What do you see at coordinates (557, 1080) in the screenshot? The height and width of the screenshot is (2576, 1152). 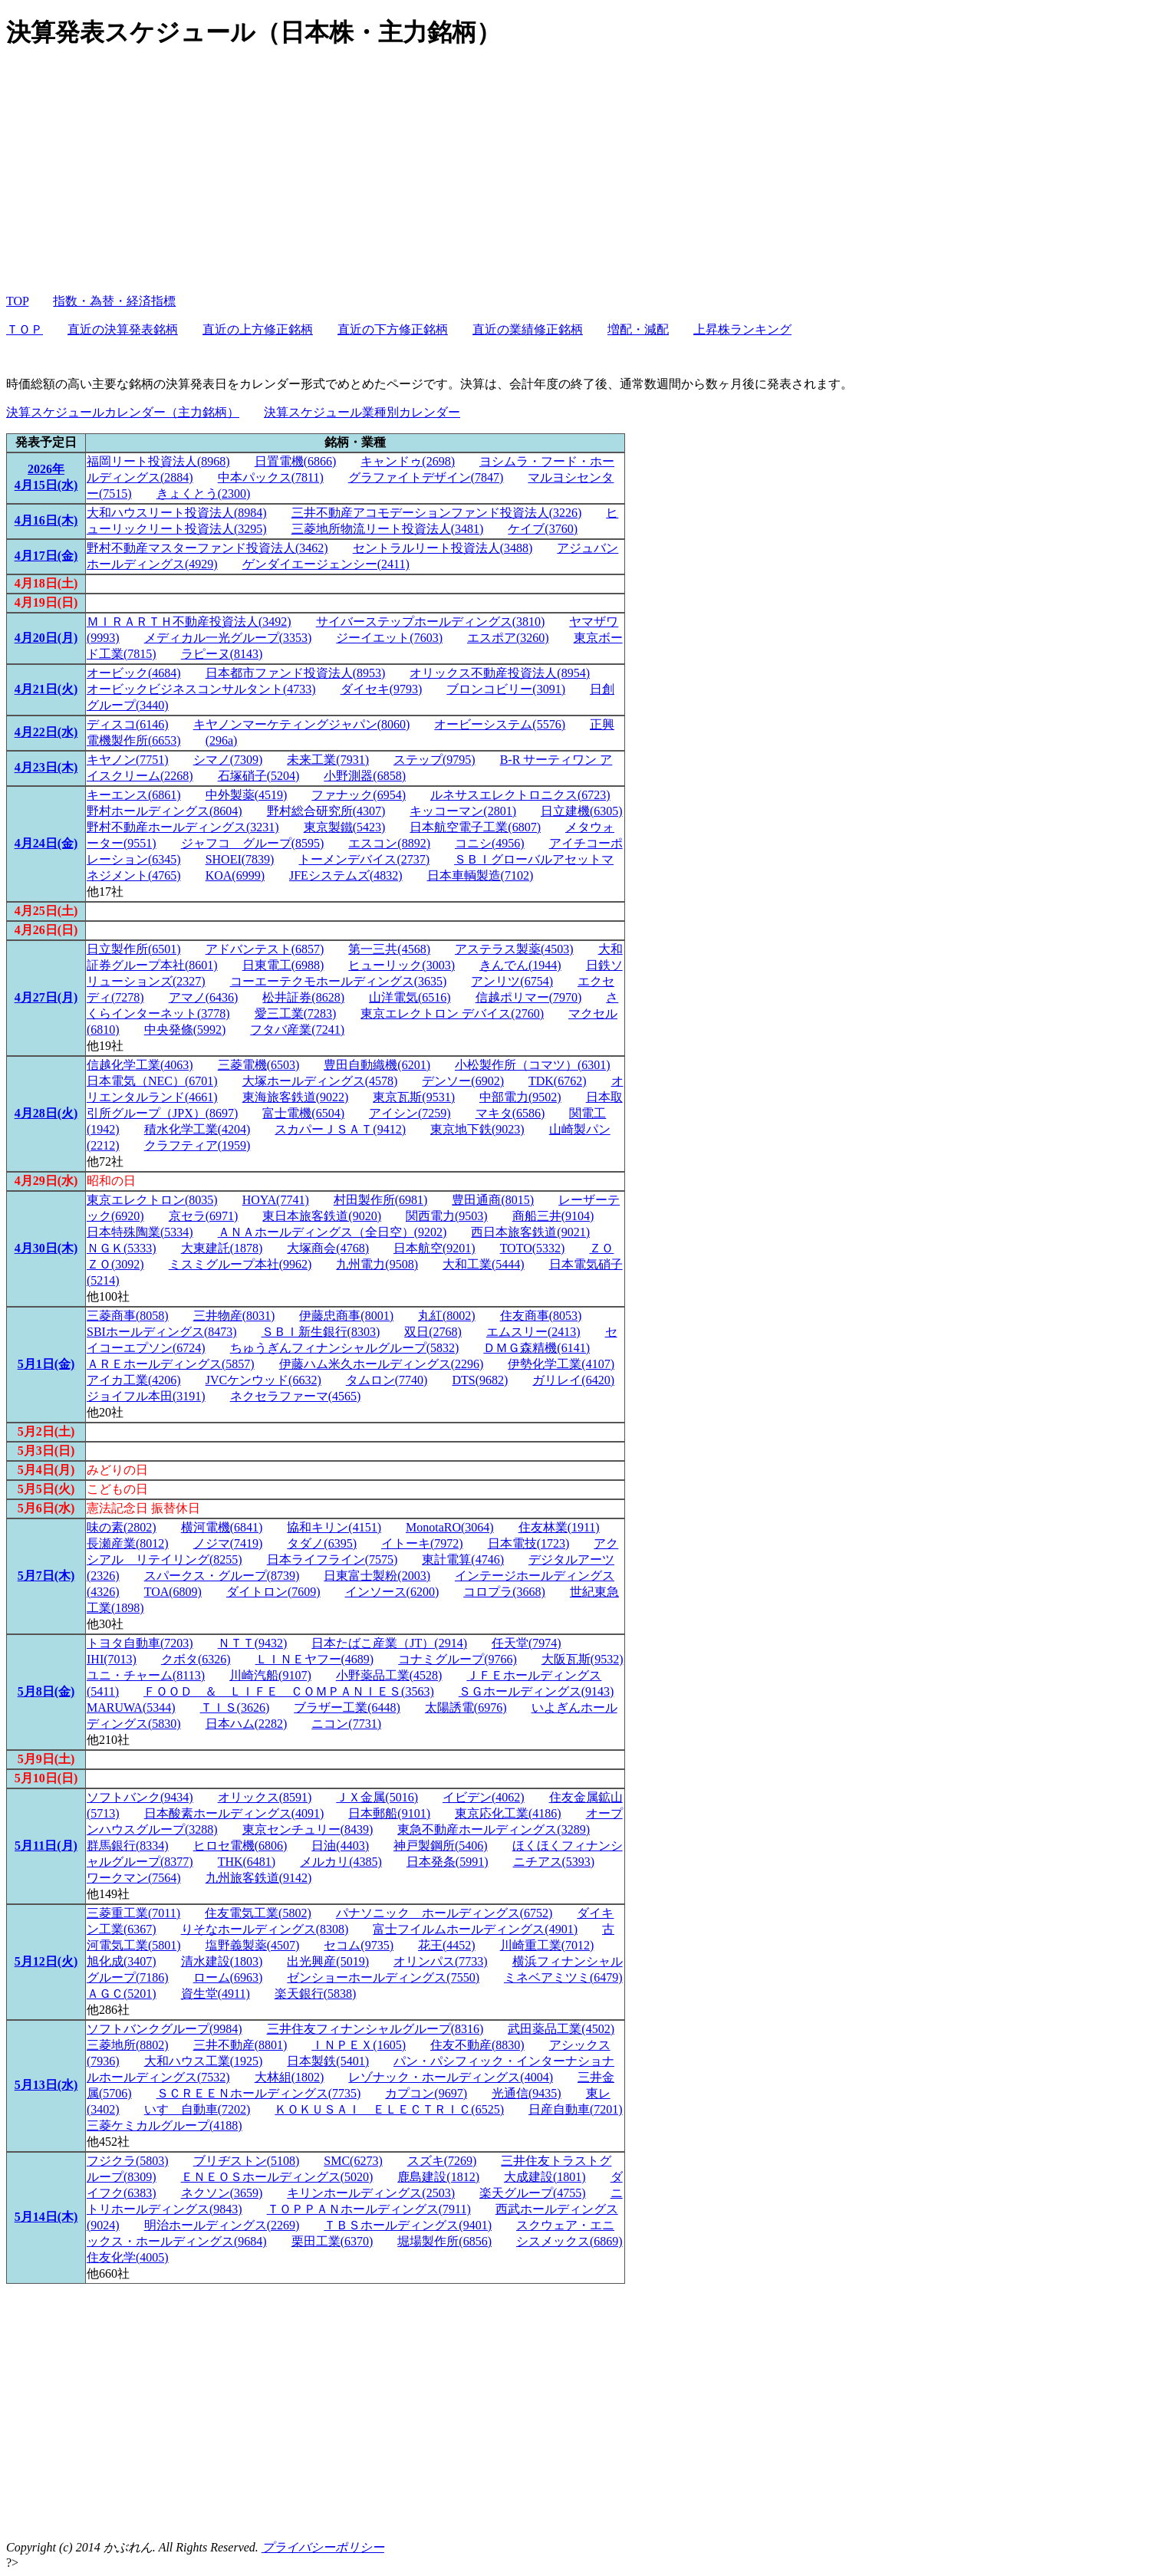 I see `TDK(6762)` at bounding box center [557, 1080].